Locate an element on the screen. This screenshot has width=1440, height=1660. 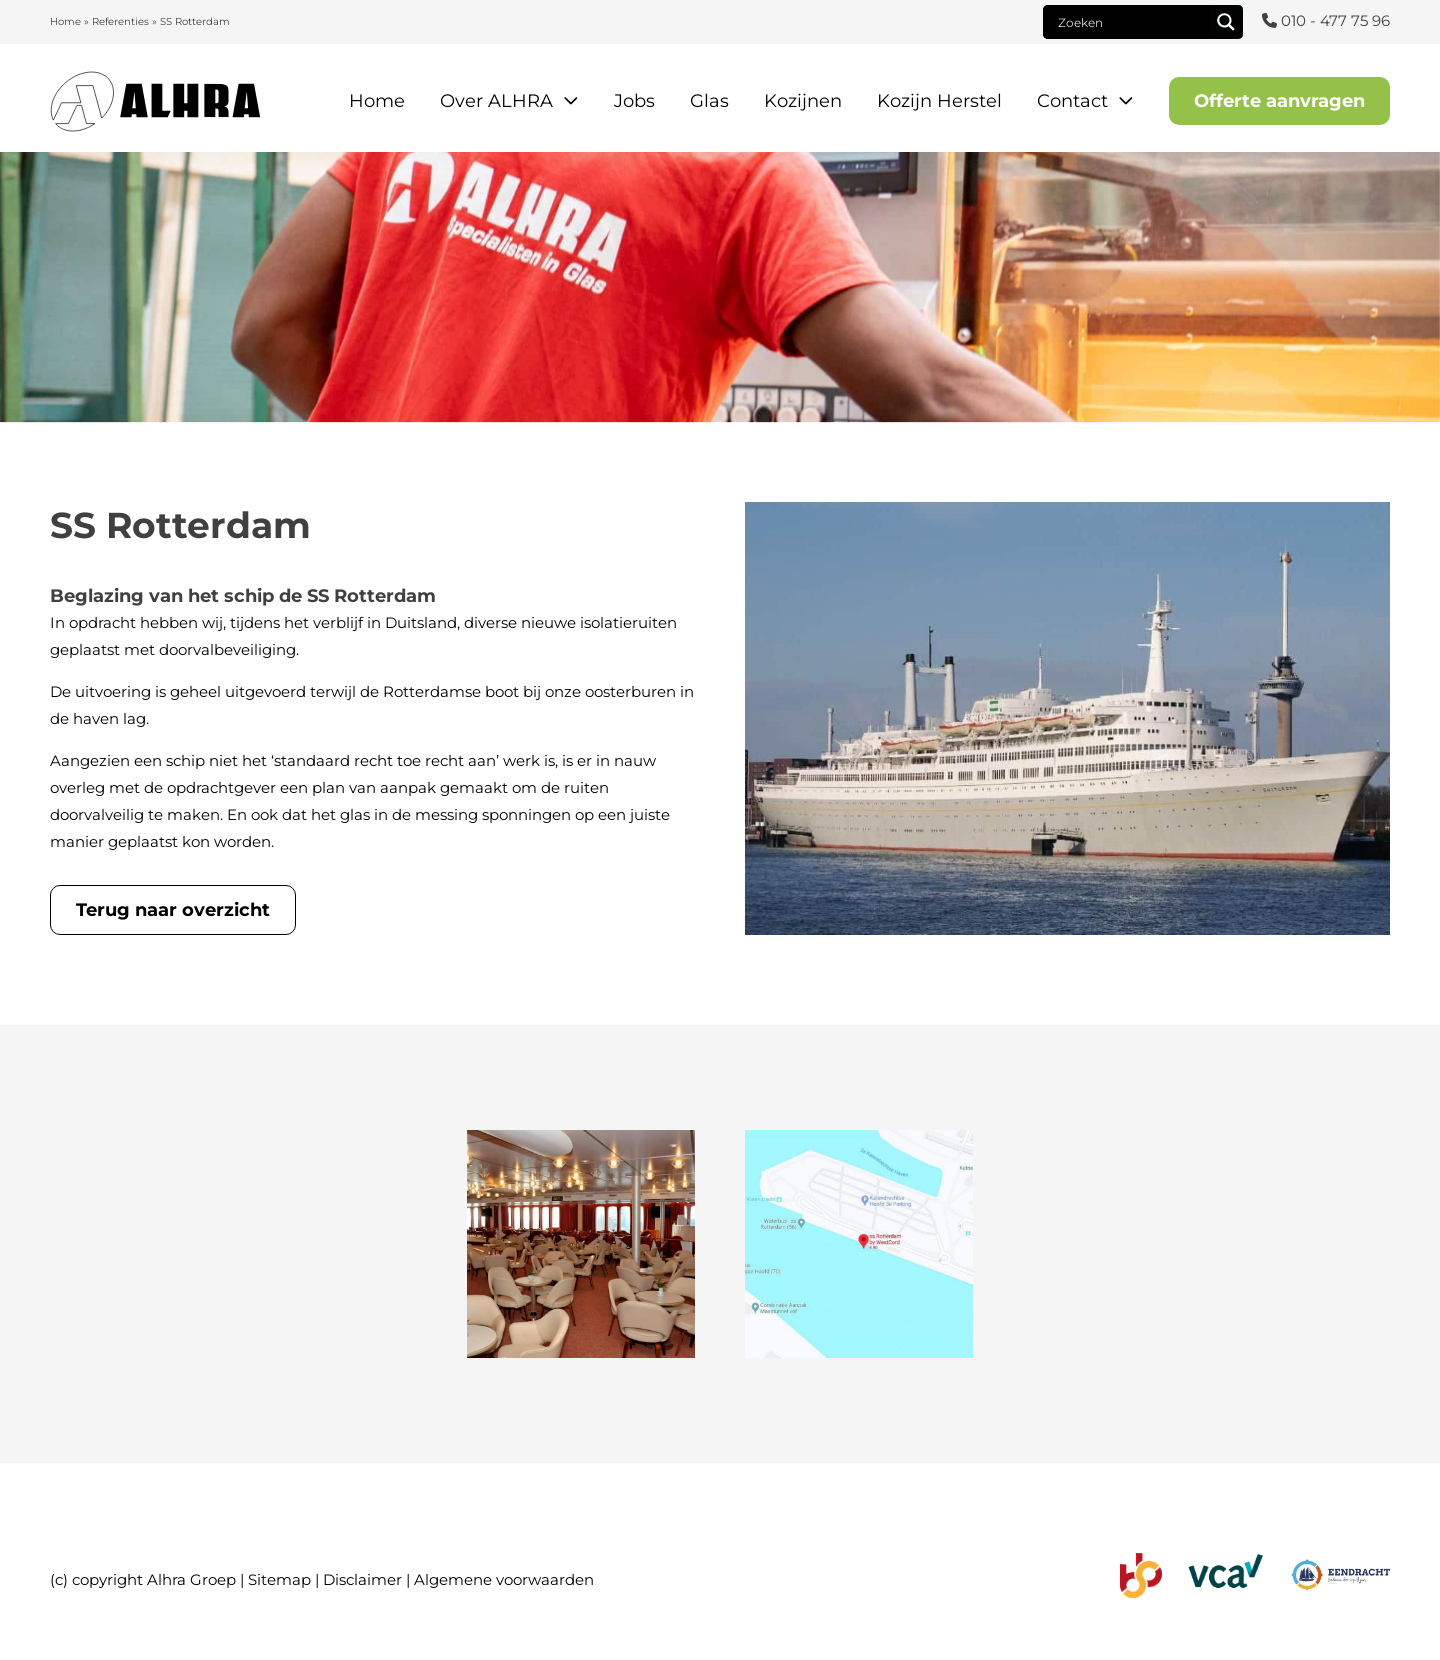
[Search magnifier] is located at coordinates (1226, 22).